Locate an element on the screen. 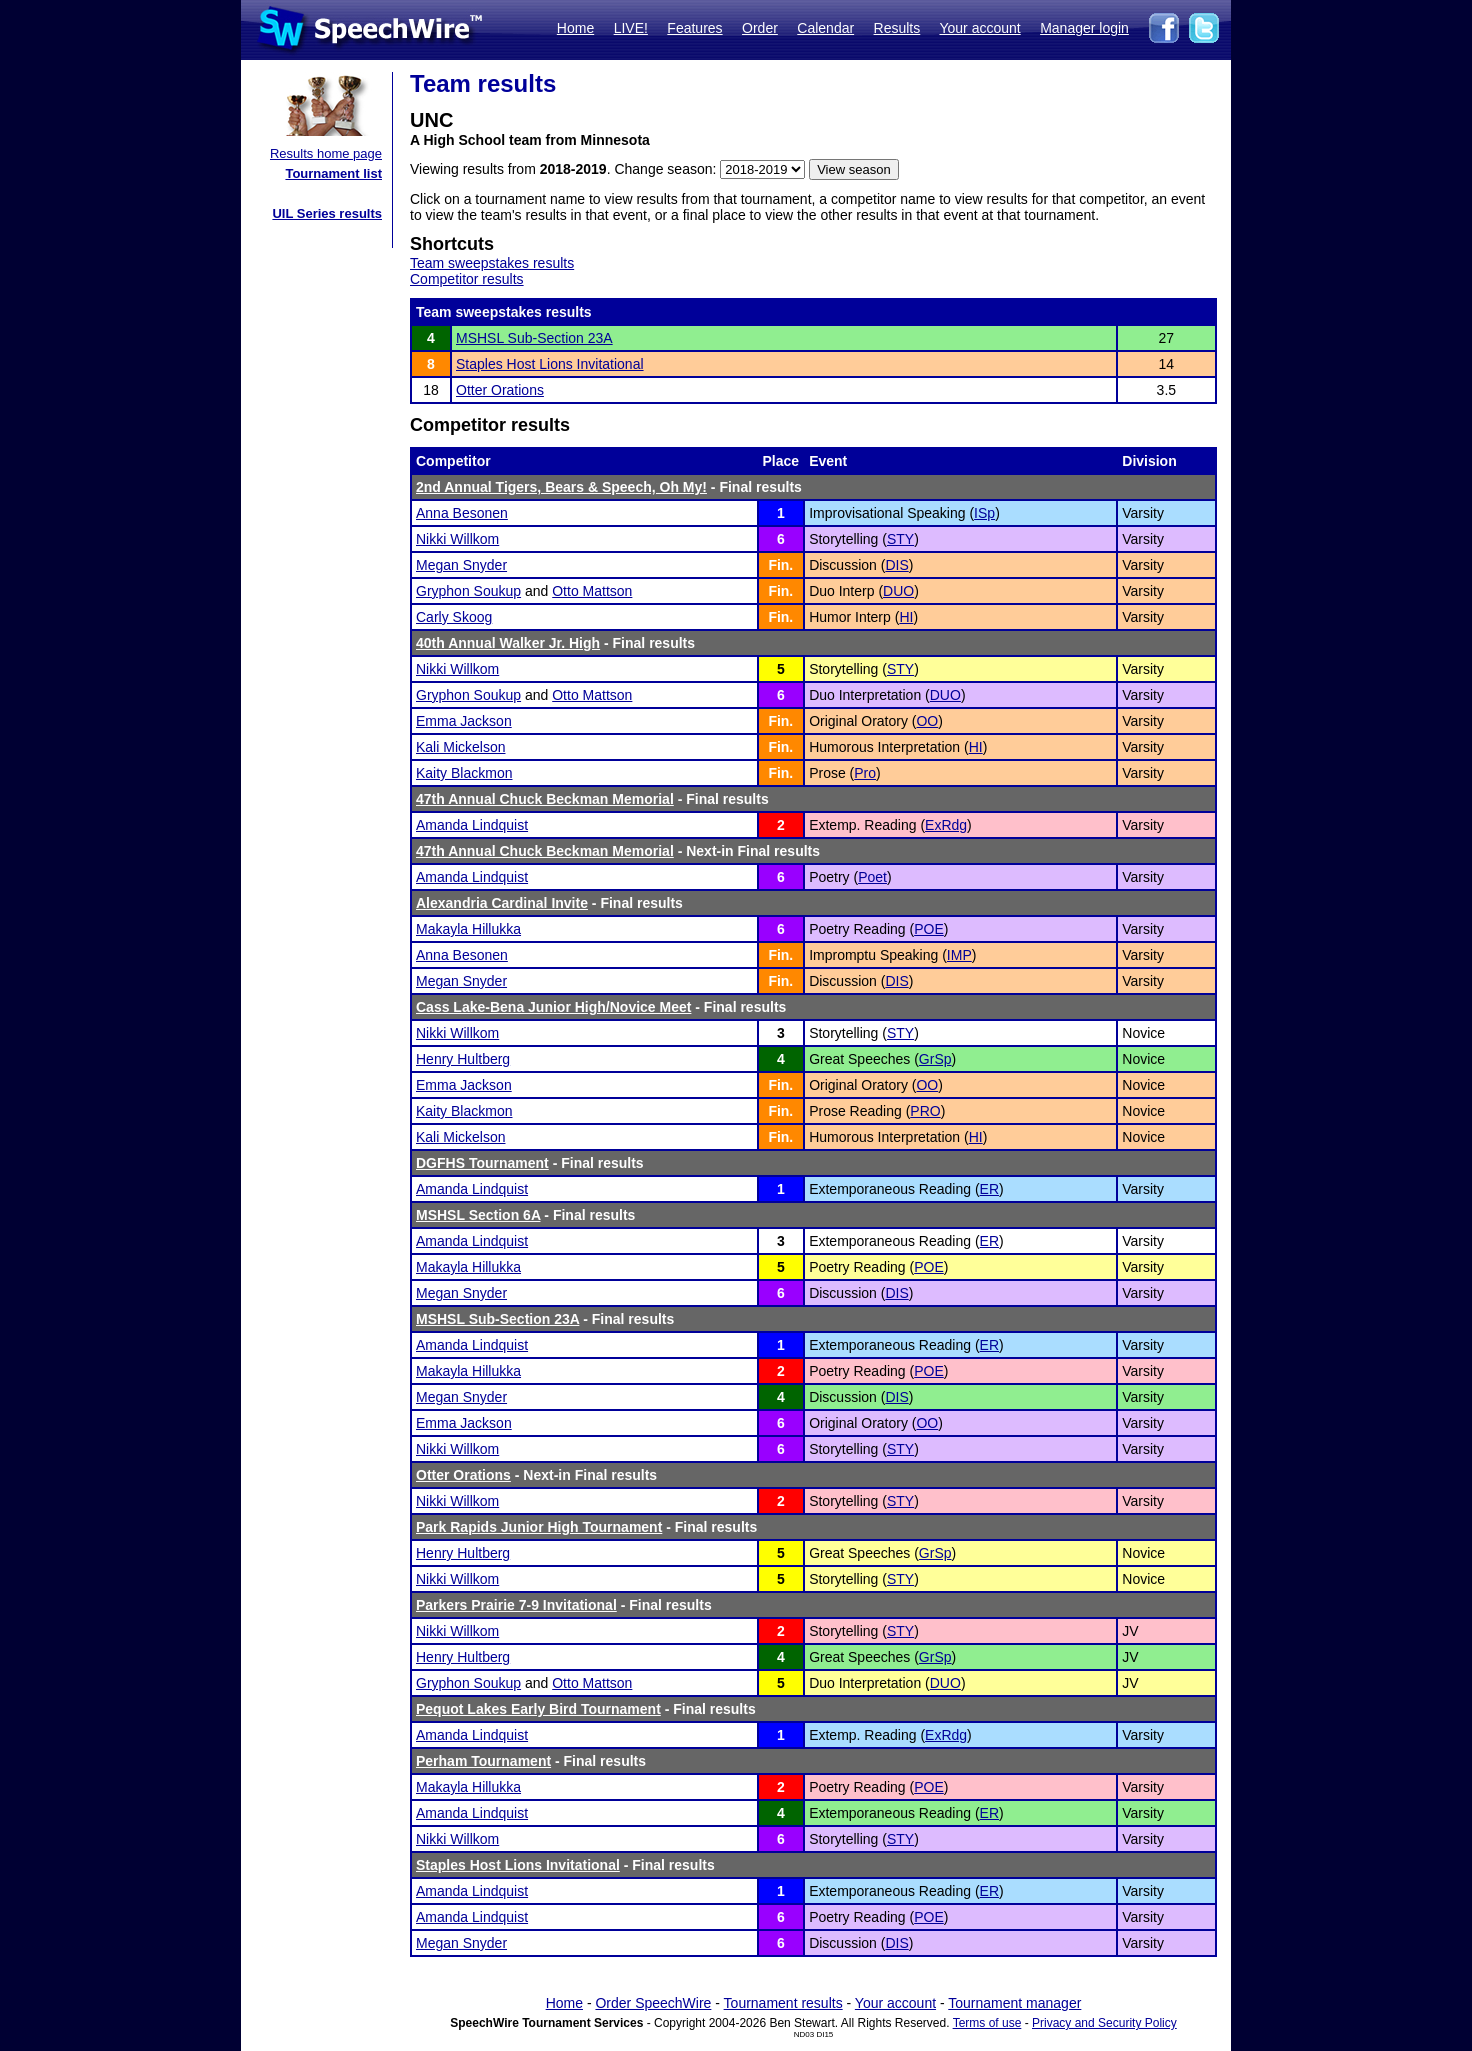  Pequot Lakes Early Bird Tournament is located at coordinates (538, 1709).